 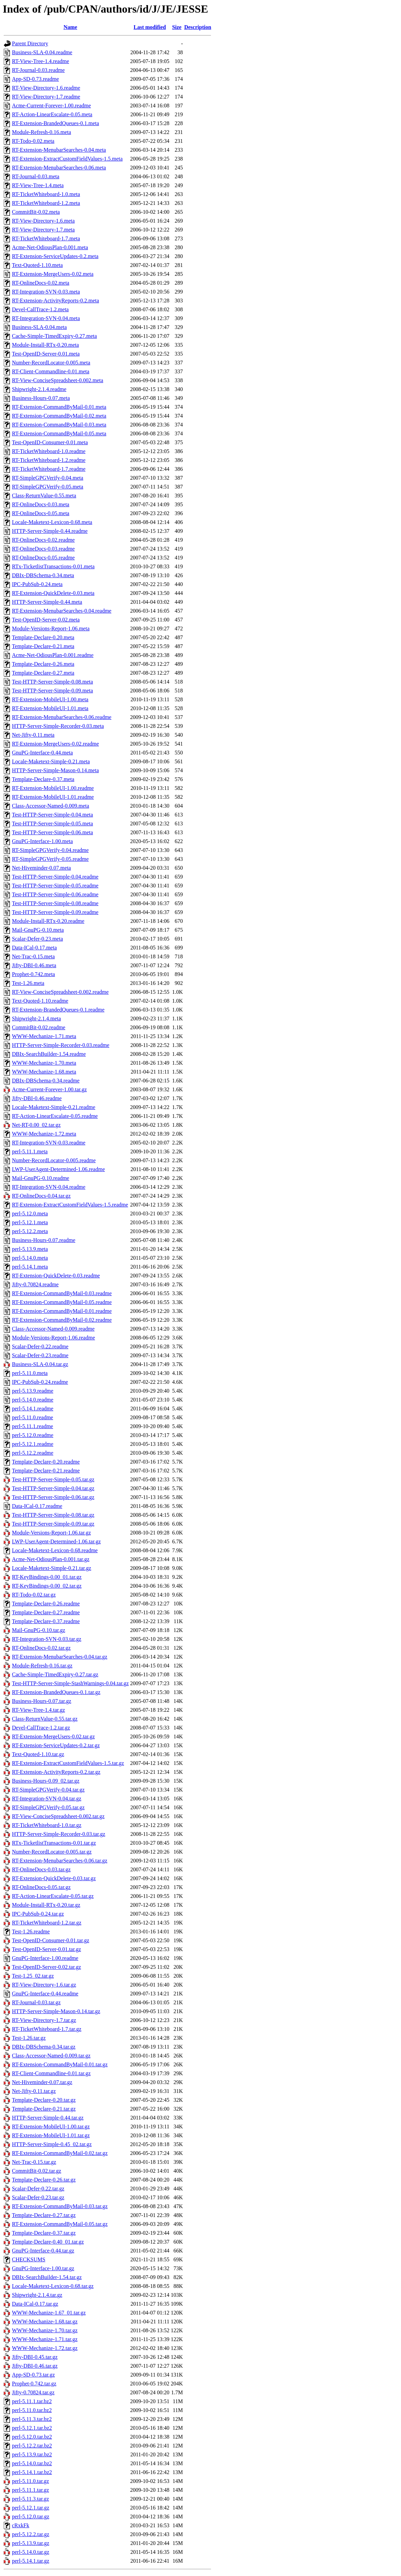 I want to click on GnuPG-Interface-0.44.tar.gz, so click(x=43, y=2250).